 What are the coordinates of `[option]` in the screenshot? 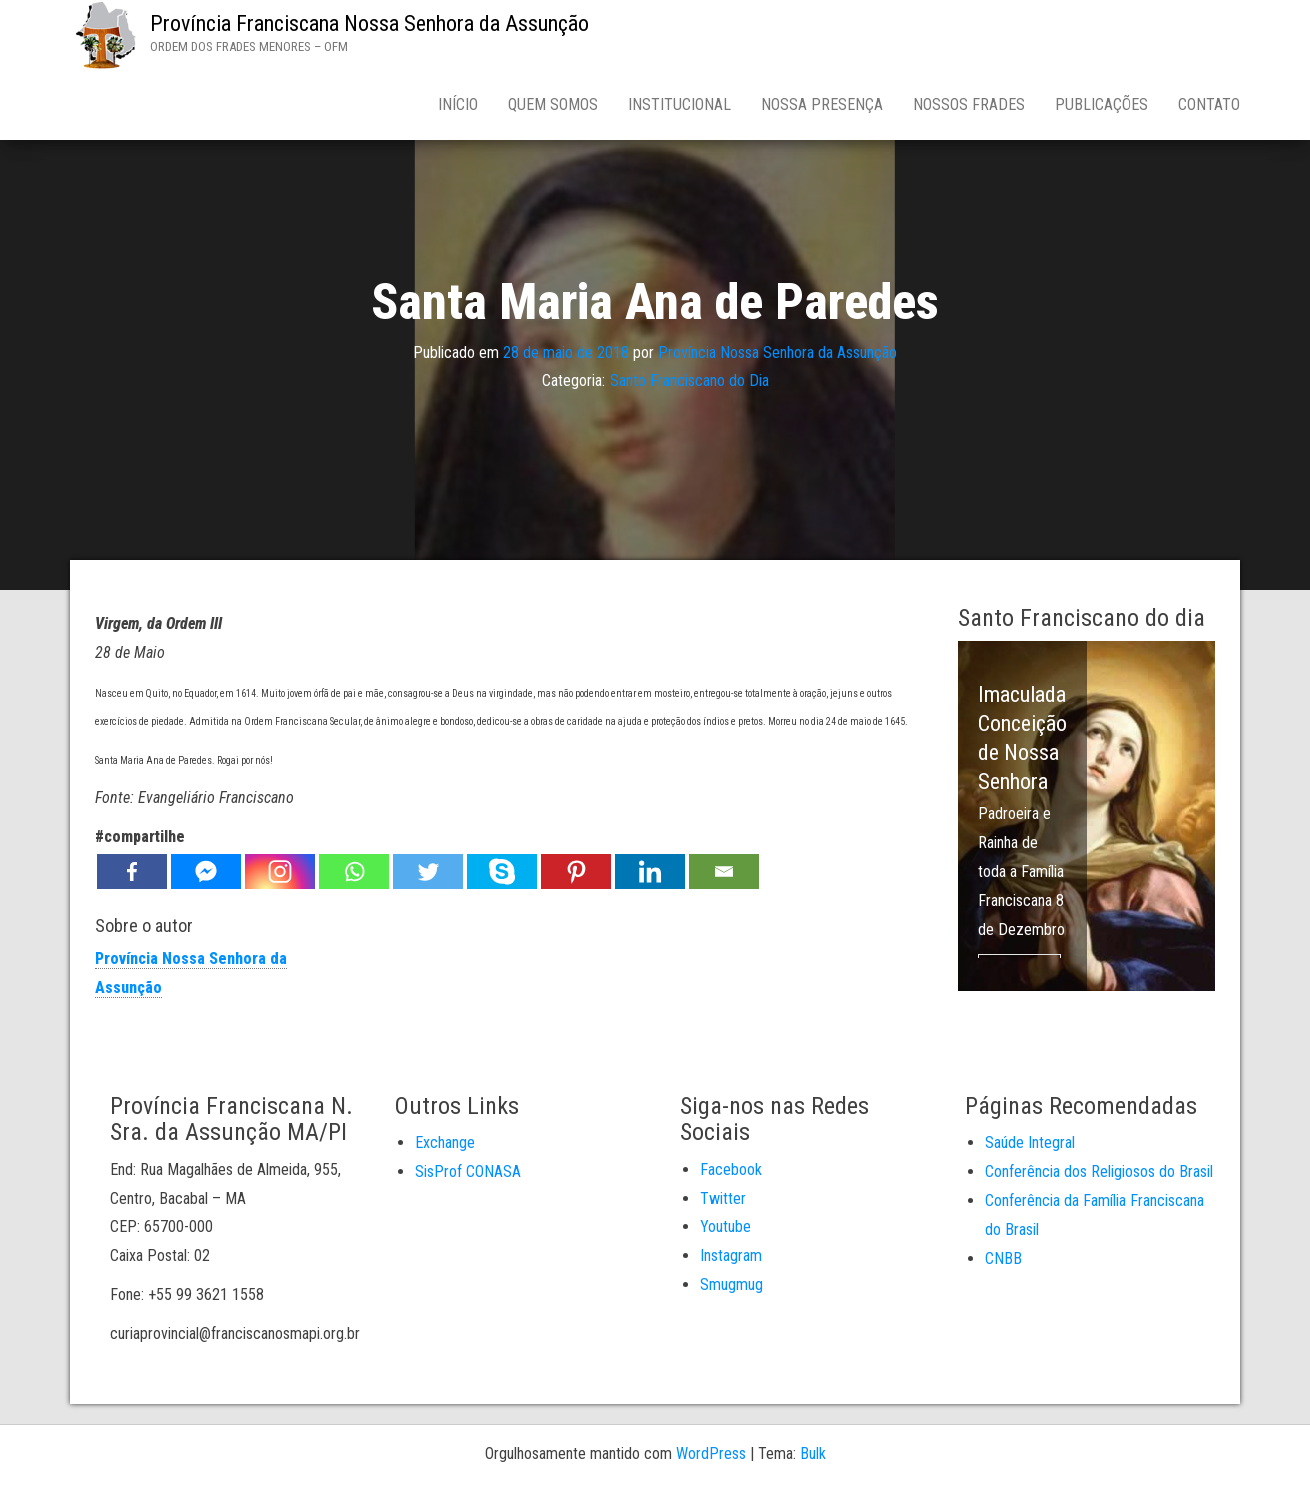 It's located at (1087, 816).